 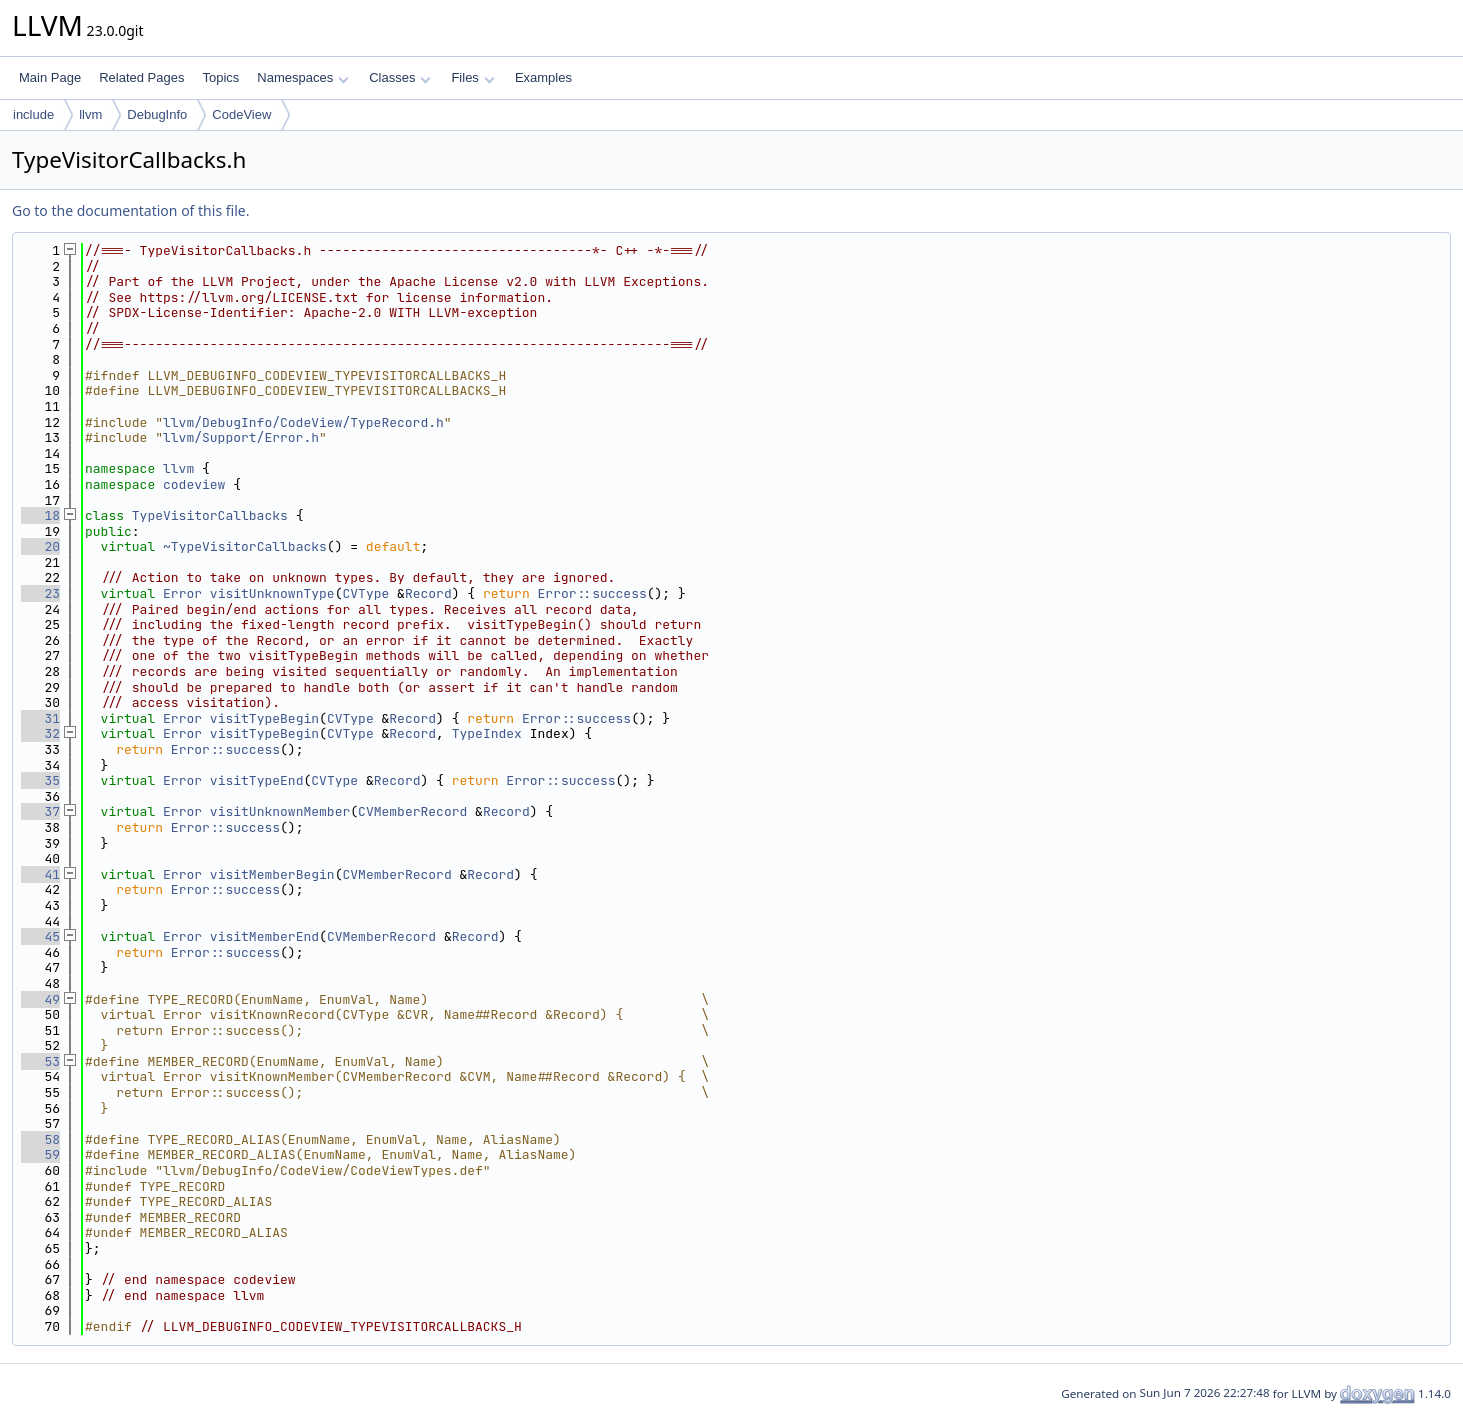 What do you see at coordinates (487, 733) in the screenshot?
I see `TypeIndex` at bounding box center [487, 733].